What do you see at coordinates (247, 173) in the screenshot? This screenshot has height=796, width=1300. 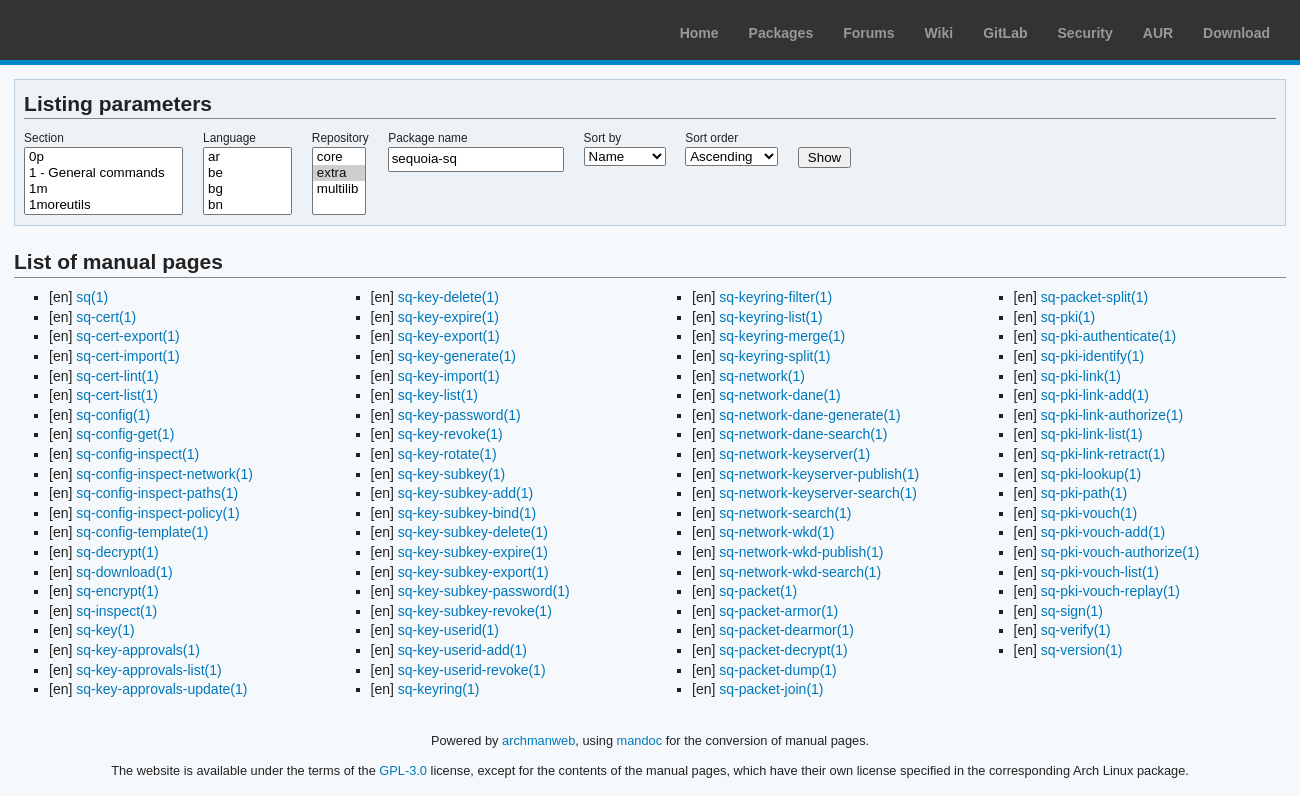 I see `be` at bounding box center [247, 173].